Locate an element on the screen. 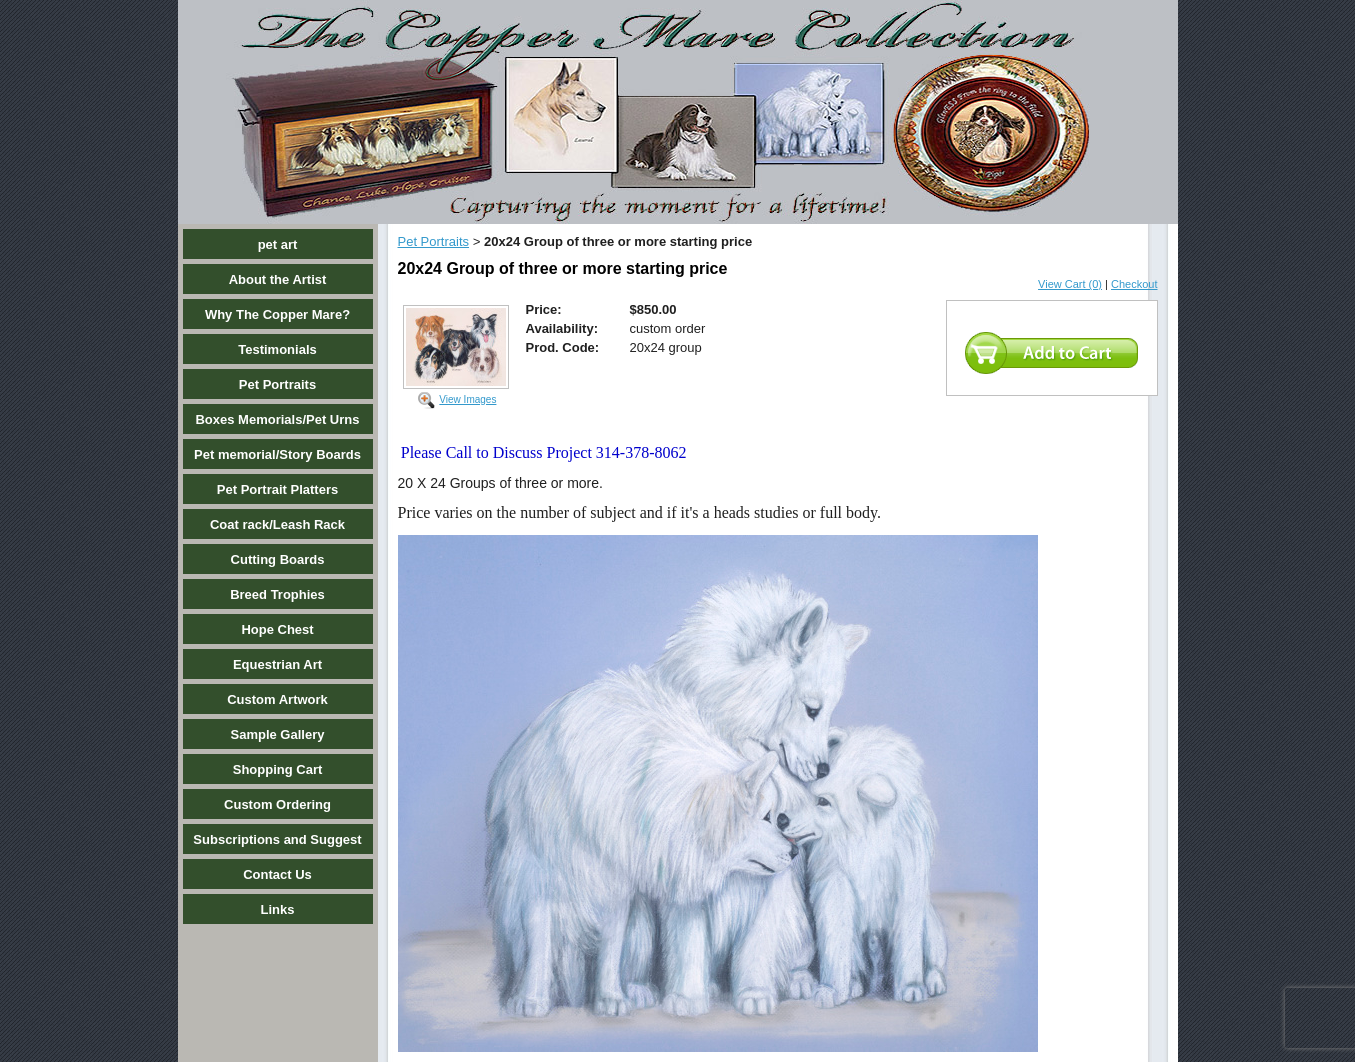  Pet memorial/Story Boards is located at coordinates (277, 454).